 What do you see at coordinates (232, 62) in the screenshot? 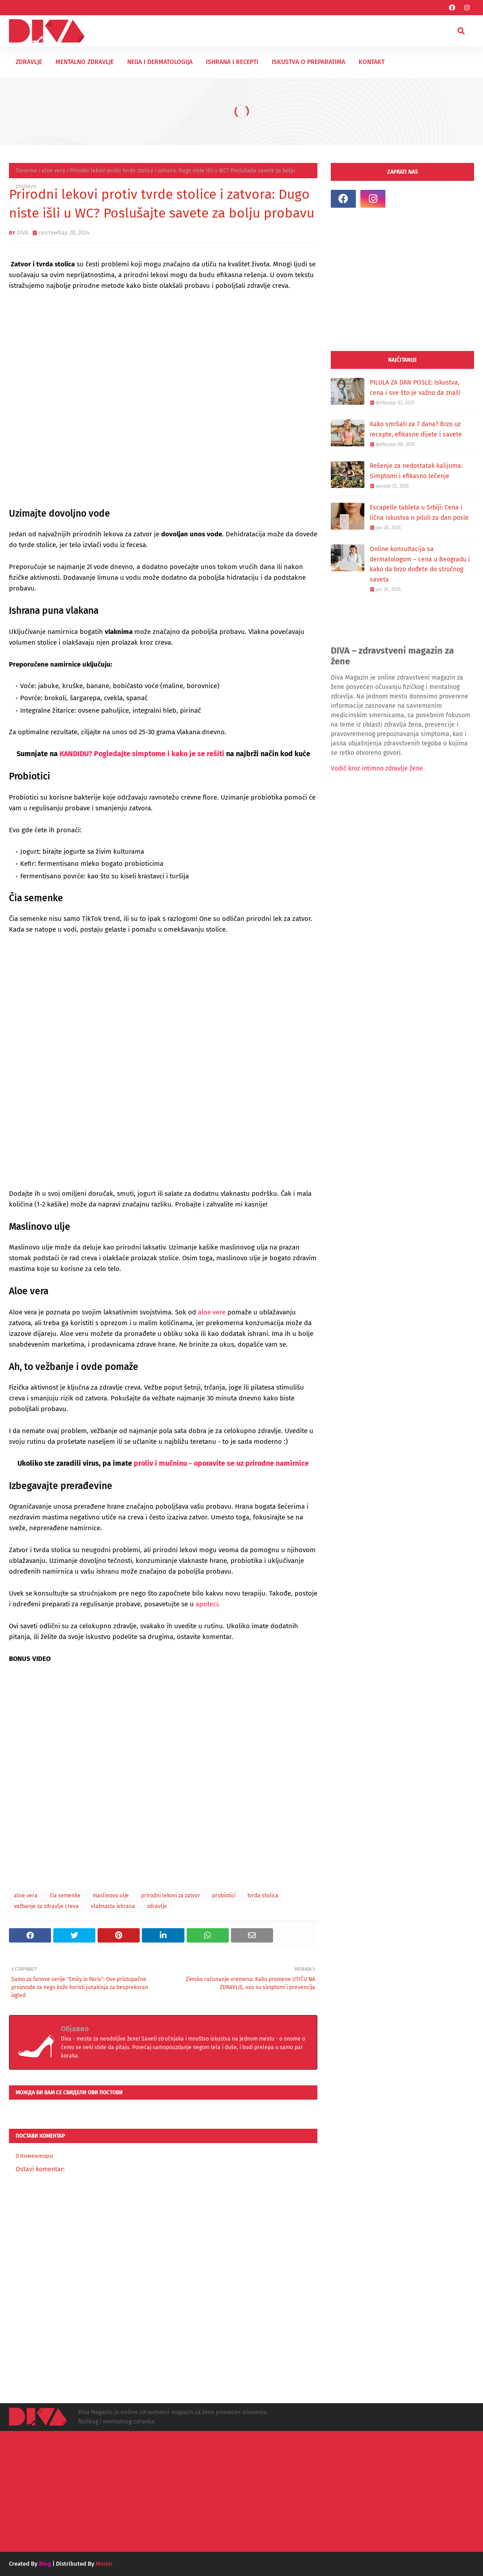
I see `ISHRANA I RECEPTI [menuitem]` at bounding box center [232, 62].